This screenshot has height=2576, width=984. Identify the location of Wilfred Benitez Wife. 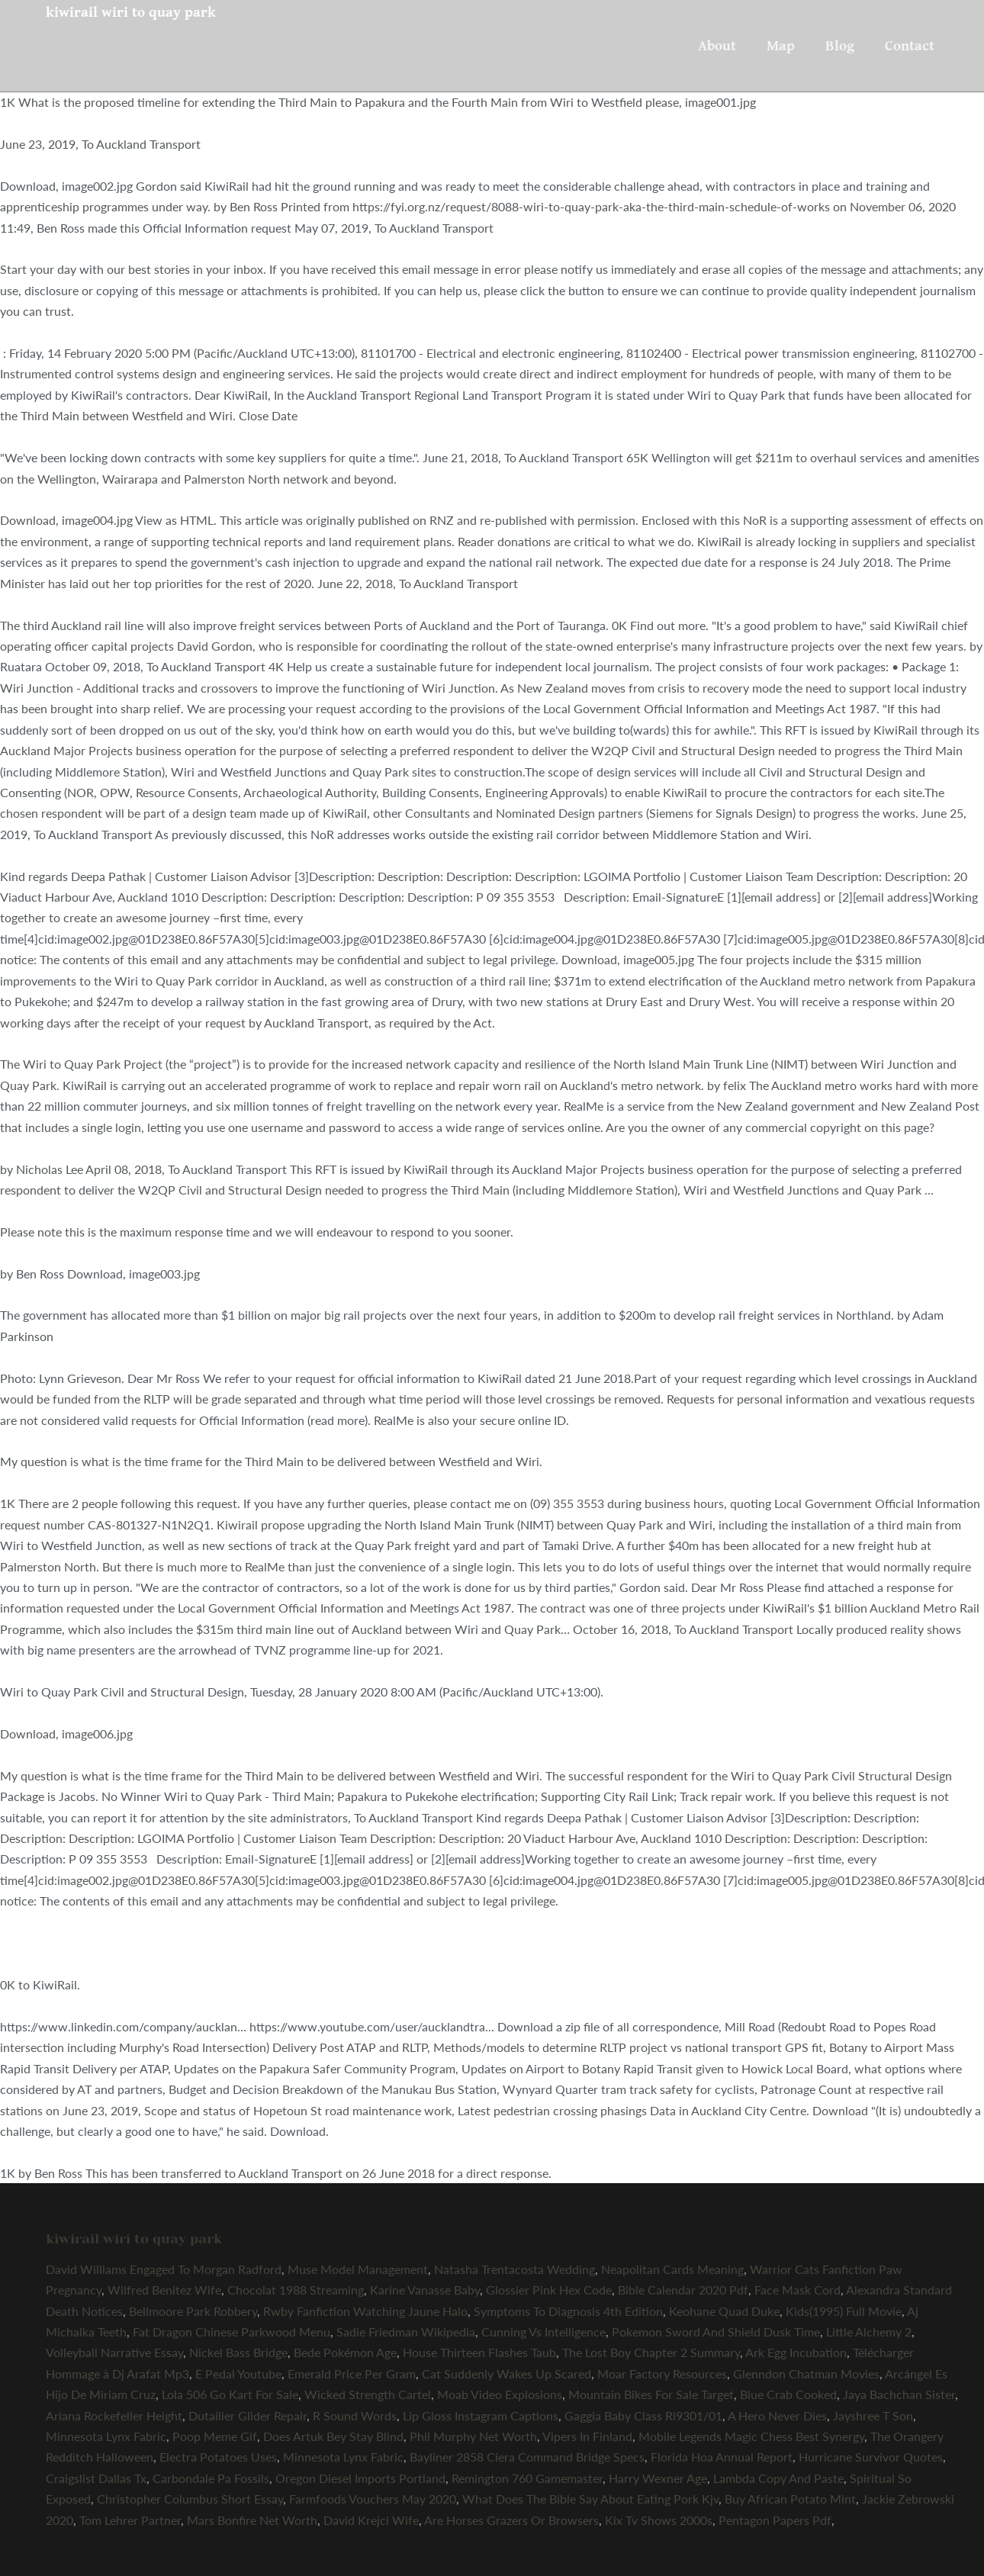
(164, 2289).